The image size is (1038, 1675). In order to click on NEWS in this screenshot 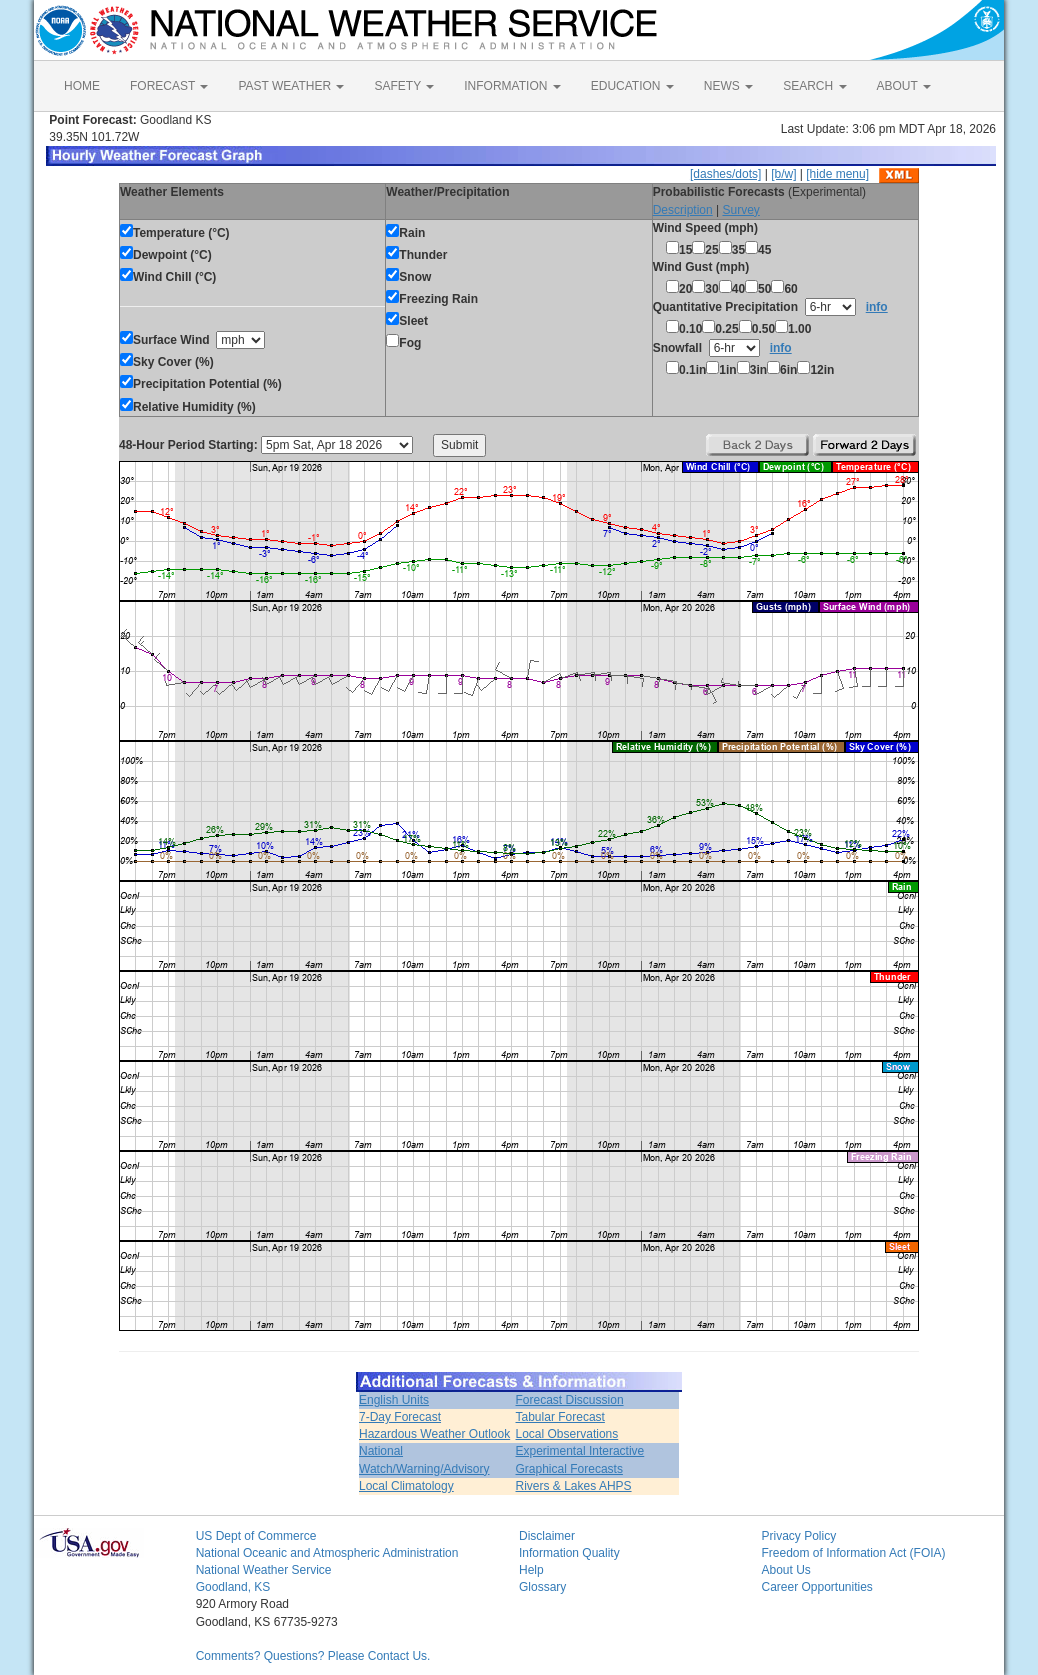, I will do `click(728, 86)`.